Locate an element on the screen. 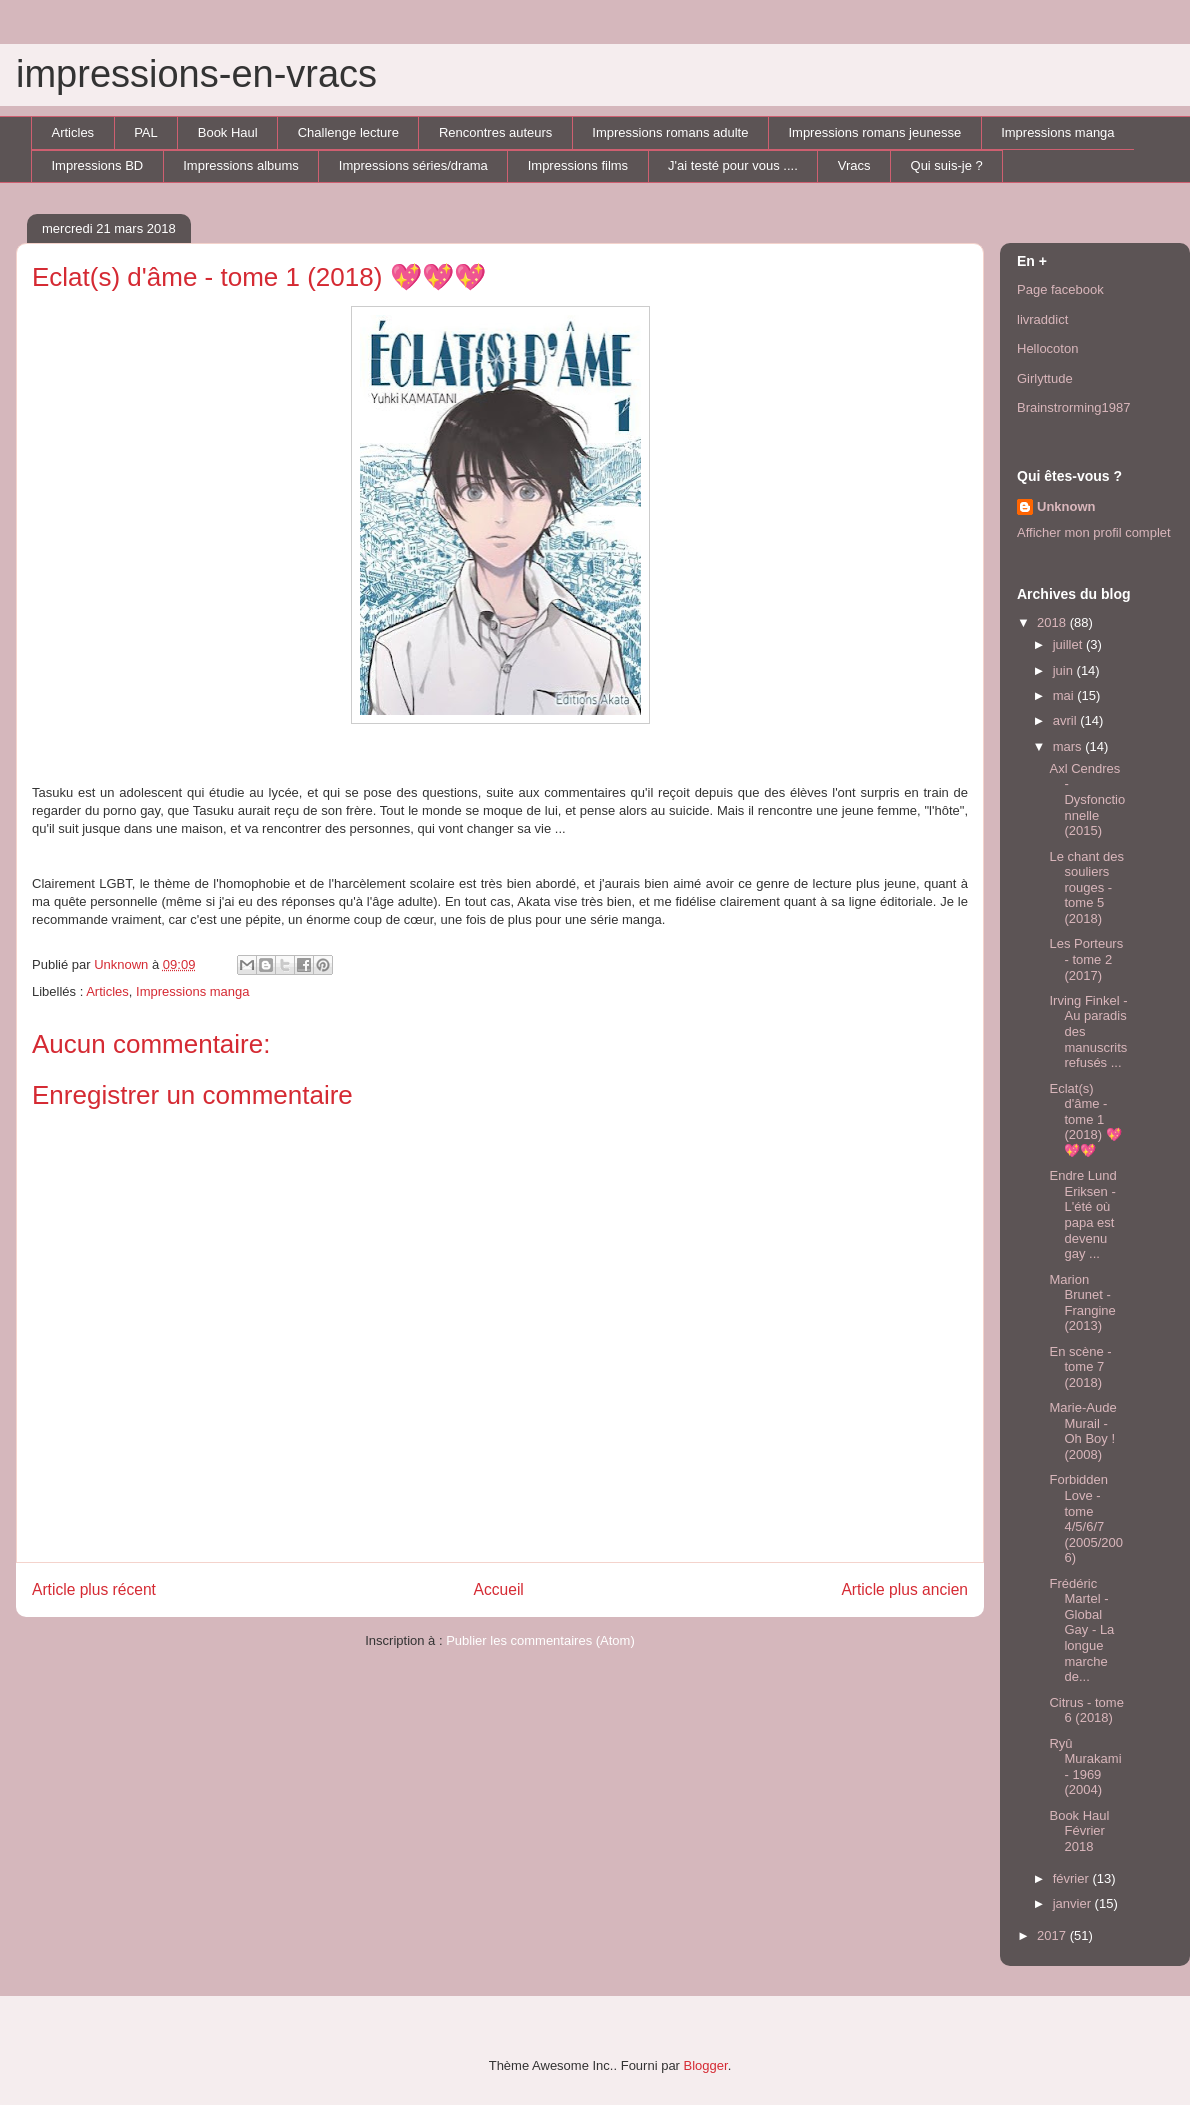 This screenshot has width=1190, height=2105. Accueil is located at coordinates (499, 1589).